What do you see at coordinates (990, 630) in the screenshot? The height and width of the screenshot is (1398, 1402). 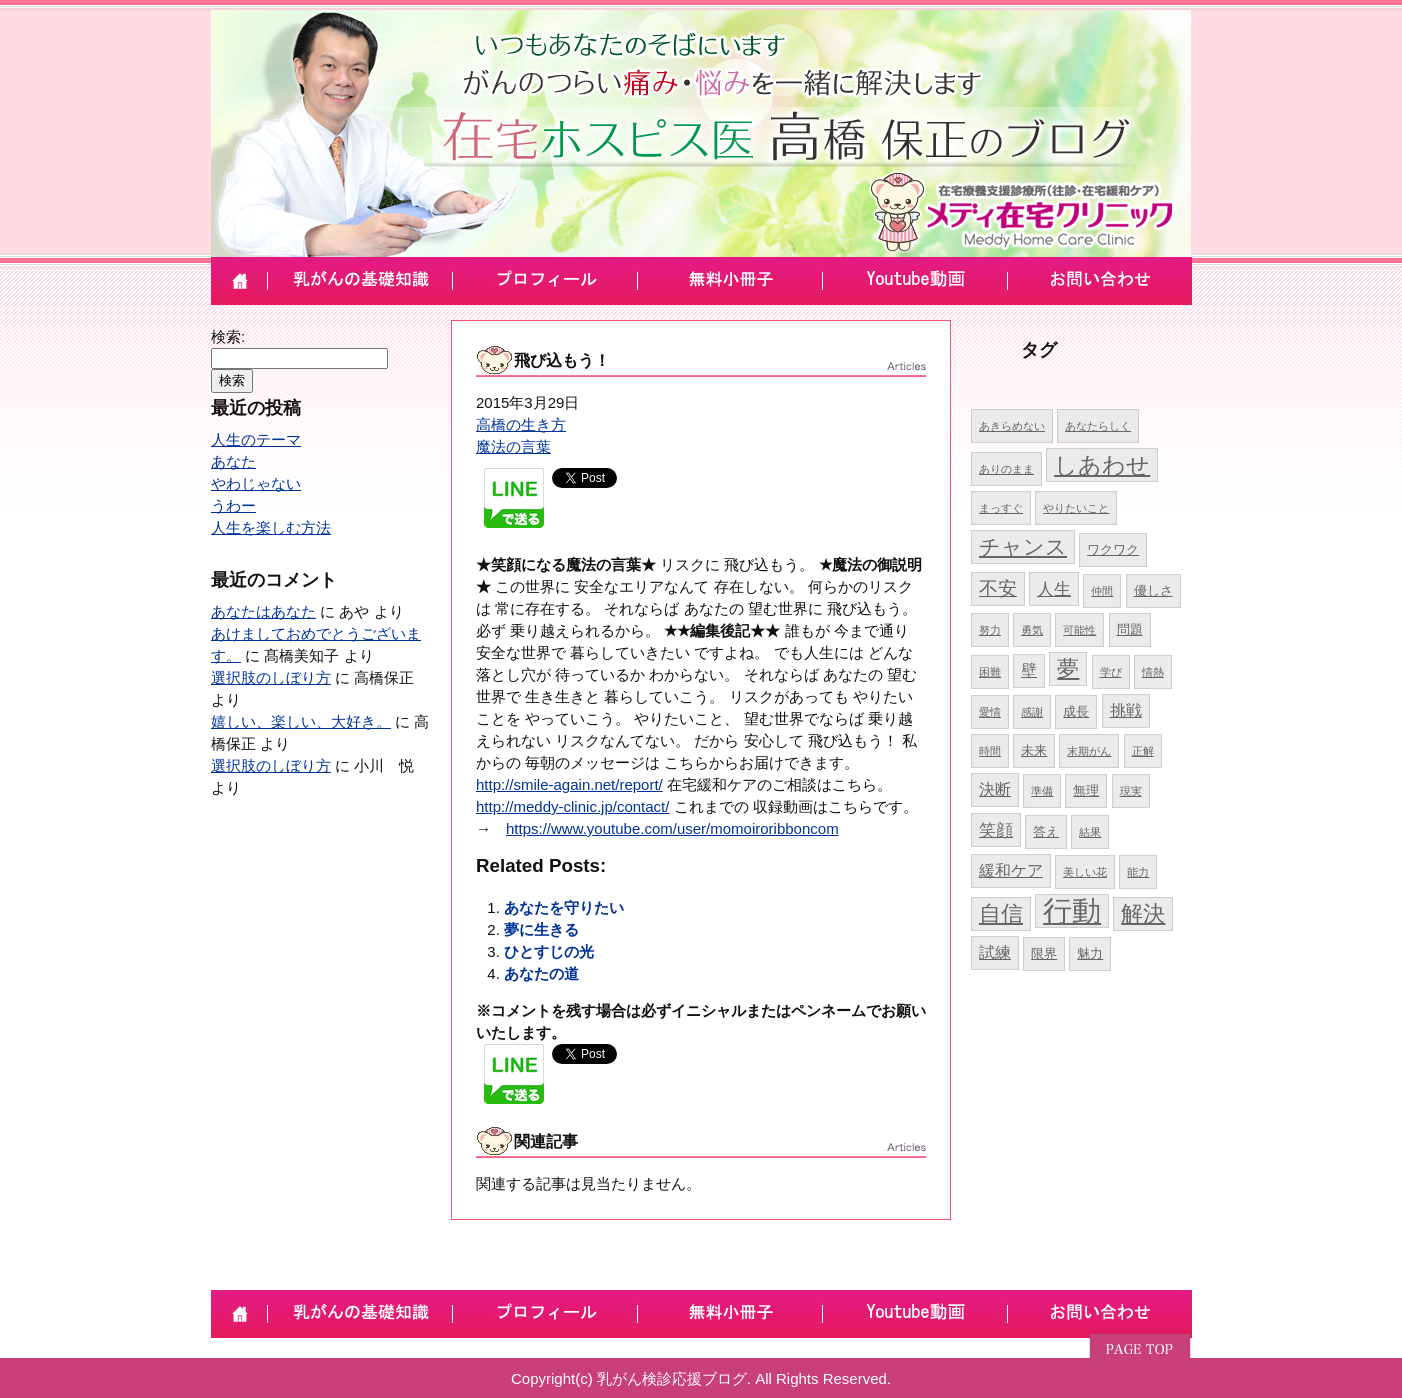 I see `努力 [努力 (4個の項目)]` at bounding box center [990, 630].